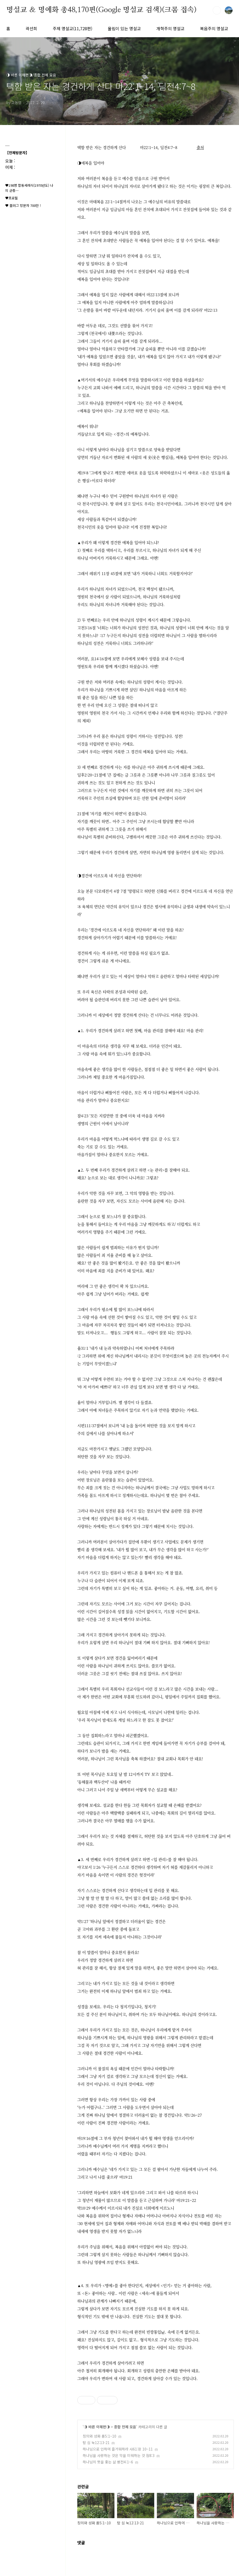  What do you see at coordinates (23, 205) in the screenshot?
I see `♥ 블러그 방문자 700만 !` at bounding box center [23, 205].